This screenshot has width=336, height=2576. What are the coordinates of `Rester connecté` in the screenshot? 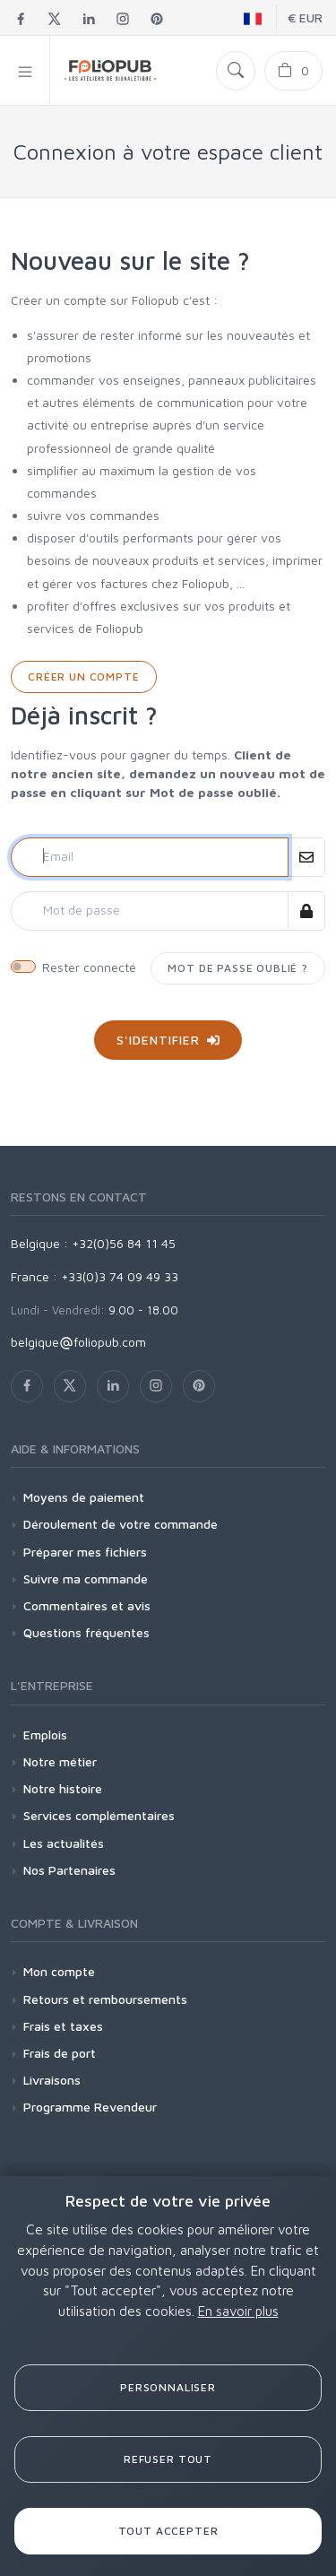 It's located at (89, 967).